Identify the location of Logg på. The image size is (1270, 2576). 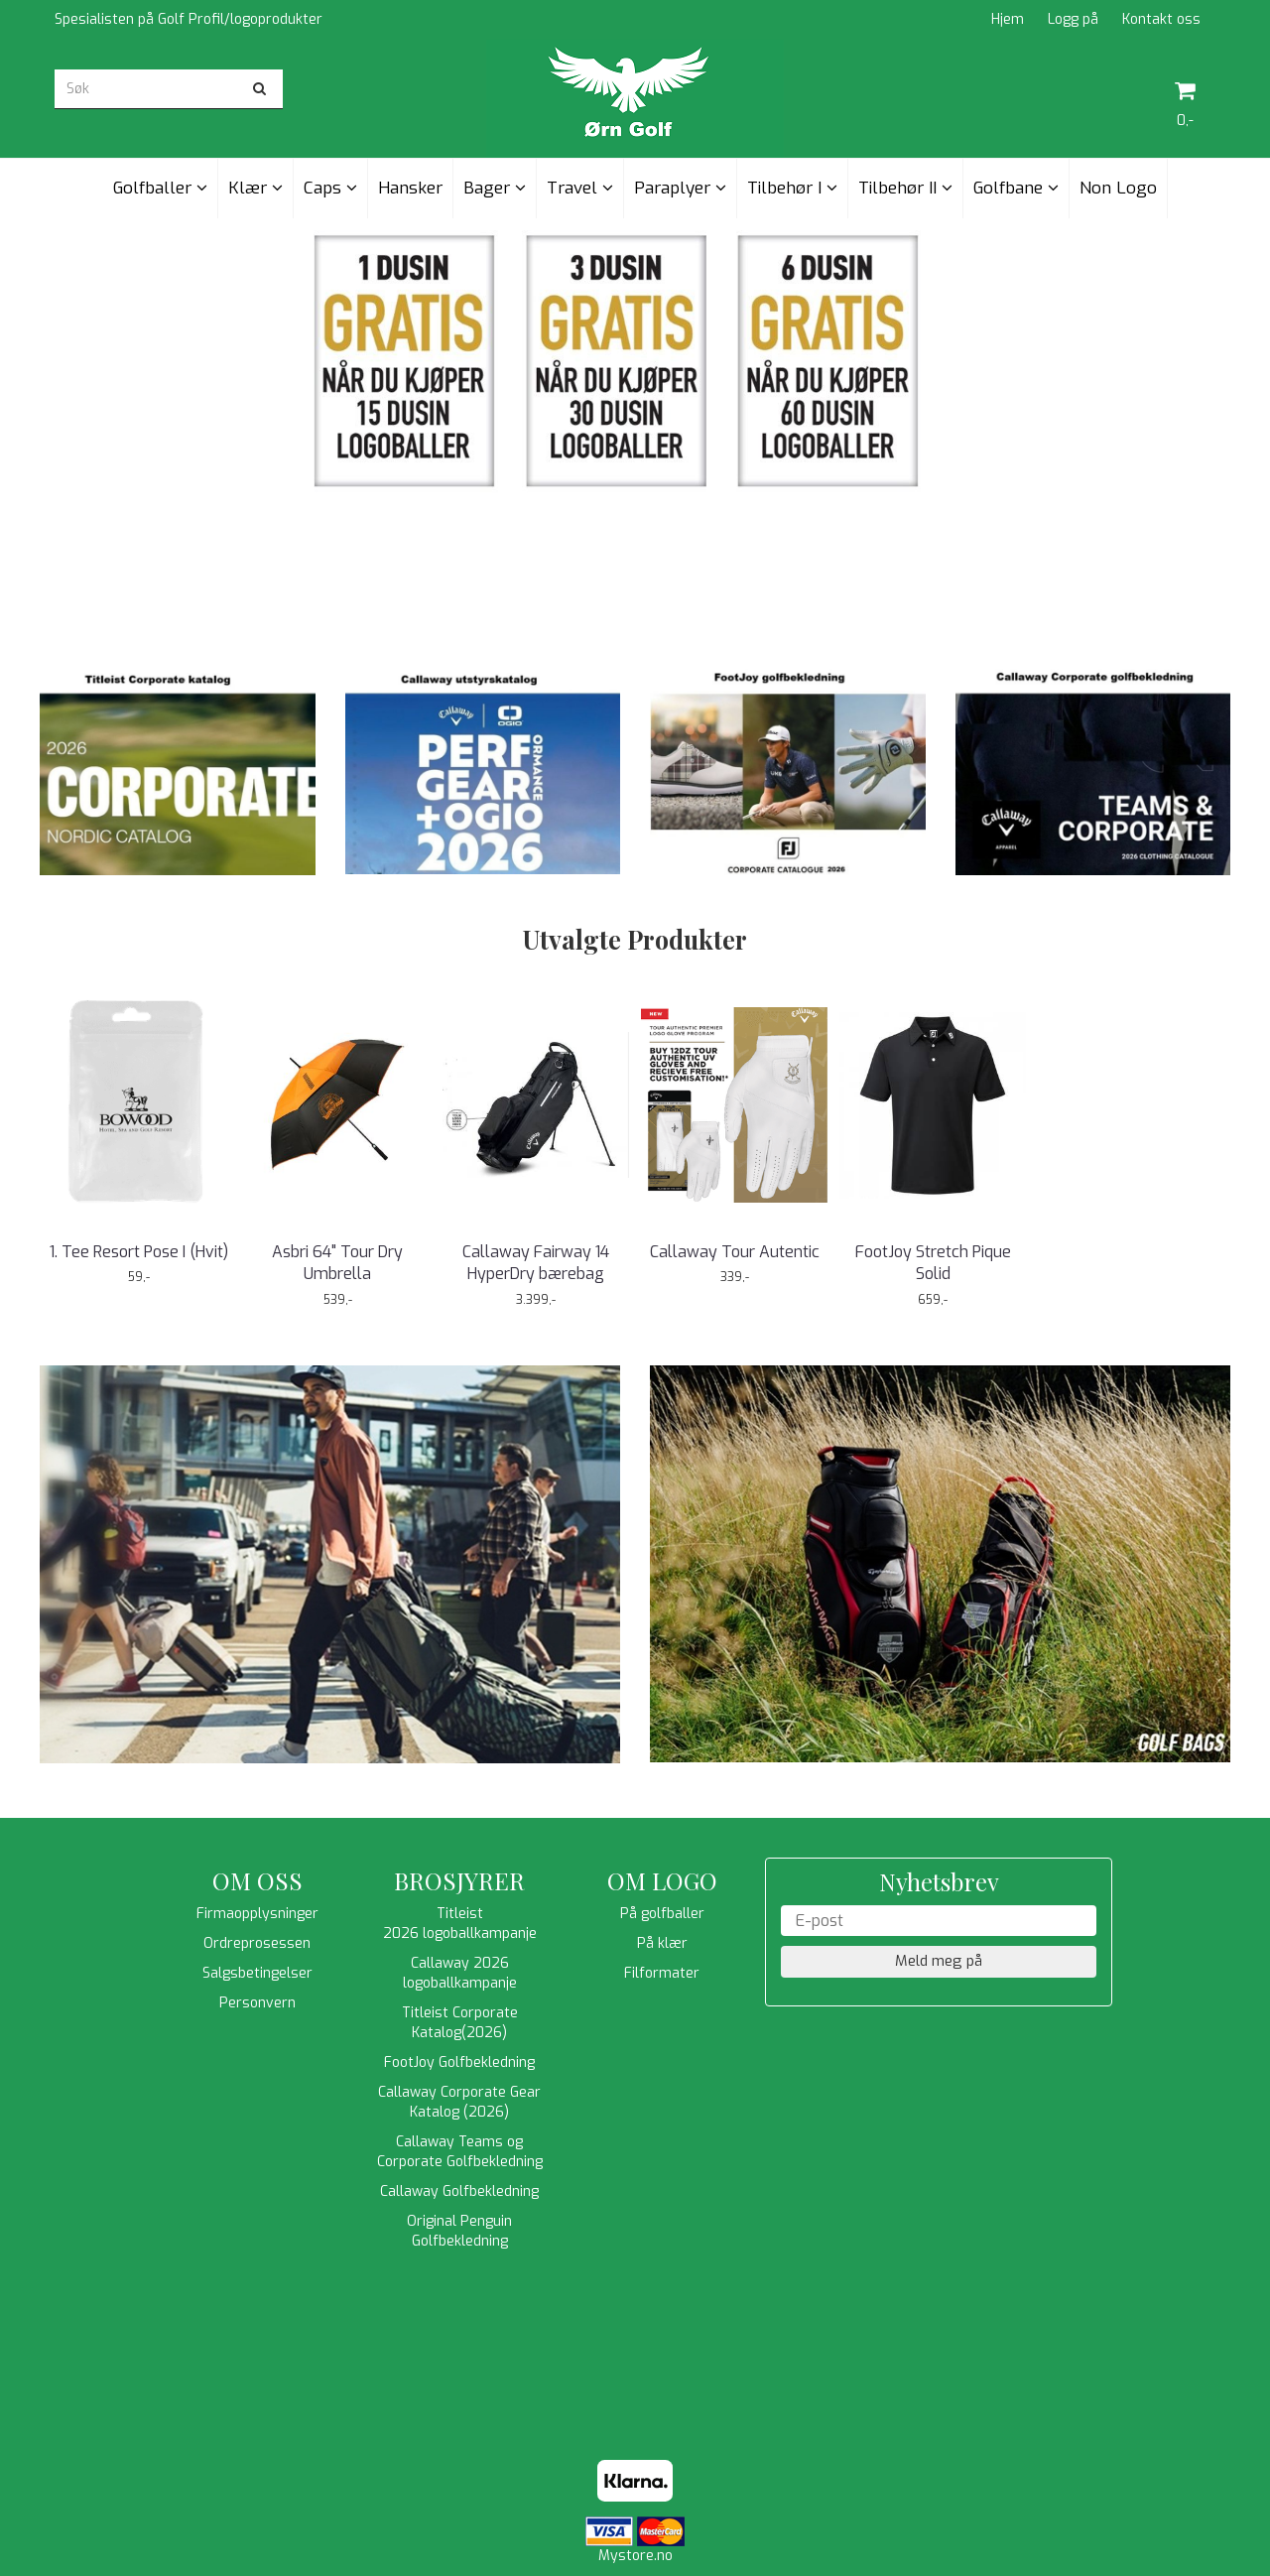
(1073, 19).